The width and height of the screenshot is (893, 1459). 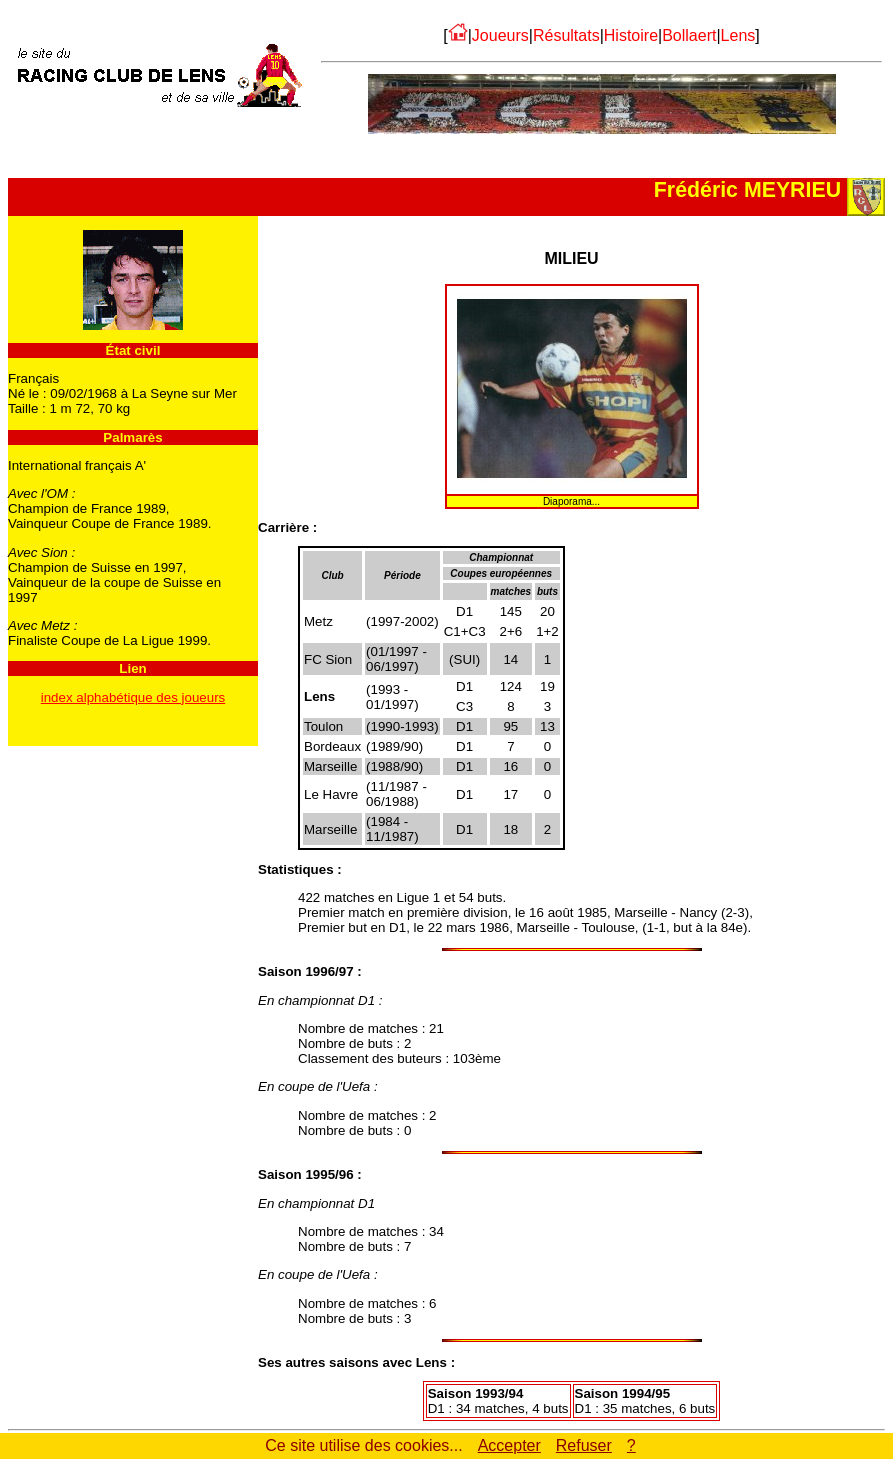 I want to click on Lens, so click(x=738, y=35).